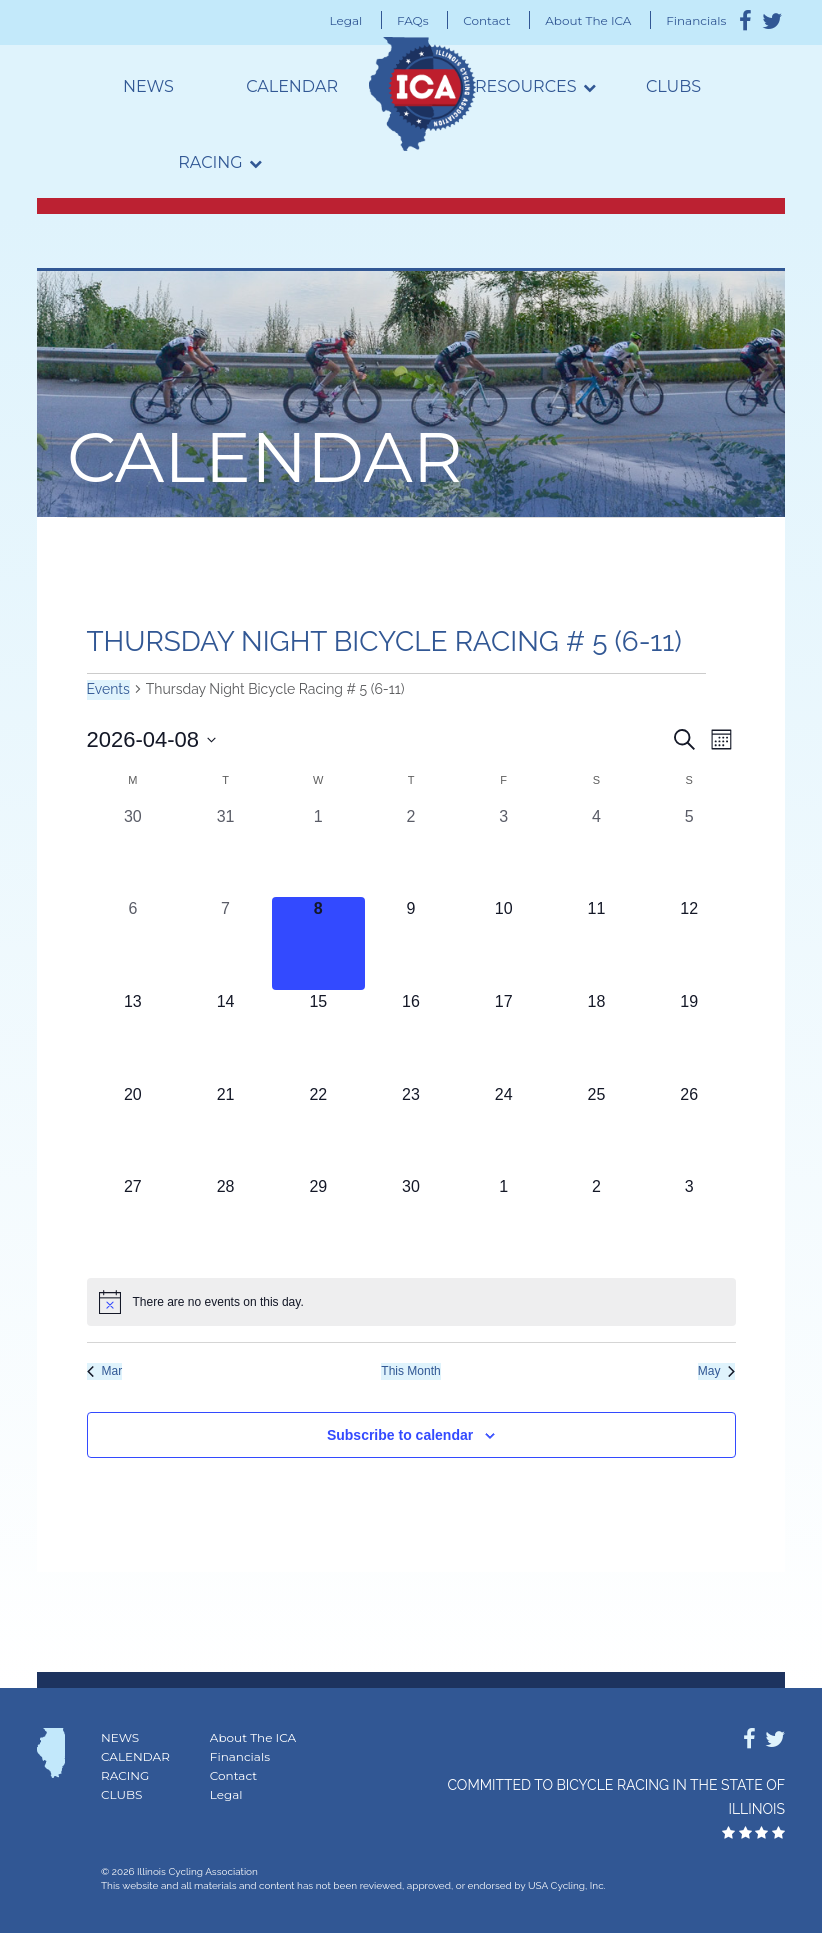  I want to click on [April 3, 0 events, past day], so click(503, 851).